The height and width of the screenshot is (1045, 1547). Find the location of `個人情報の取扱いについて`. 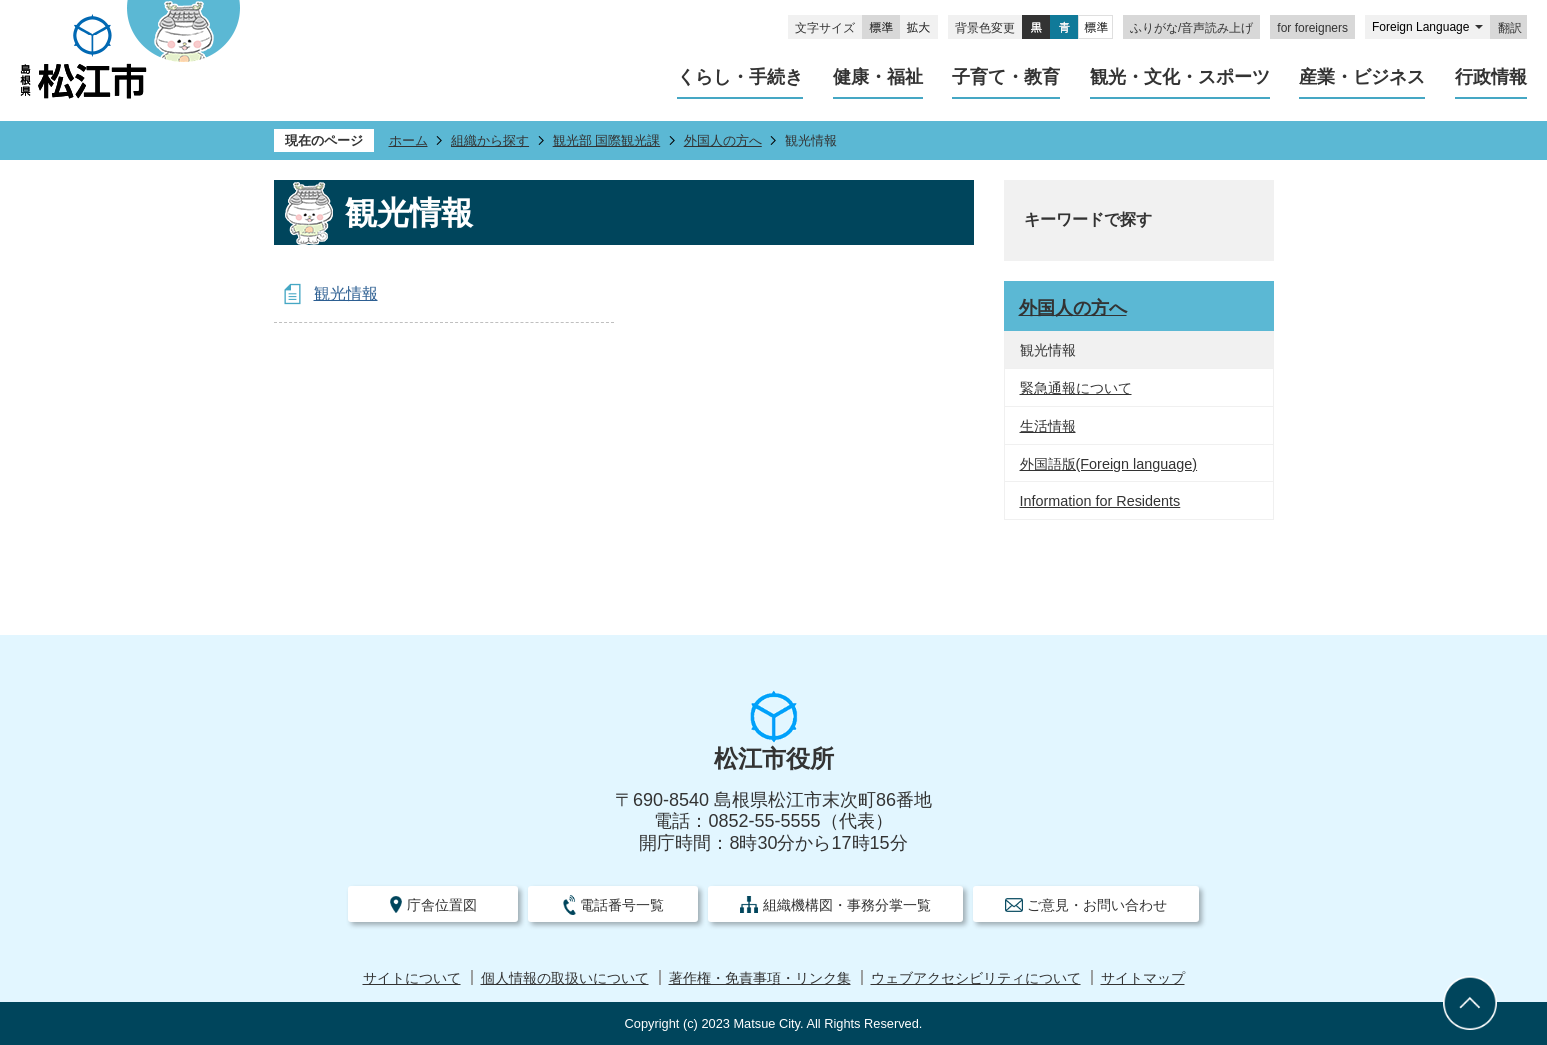

個人情報の取扱いについて is located at coordinates (565, 978).